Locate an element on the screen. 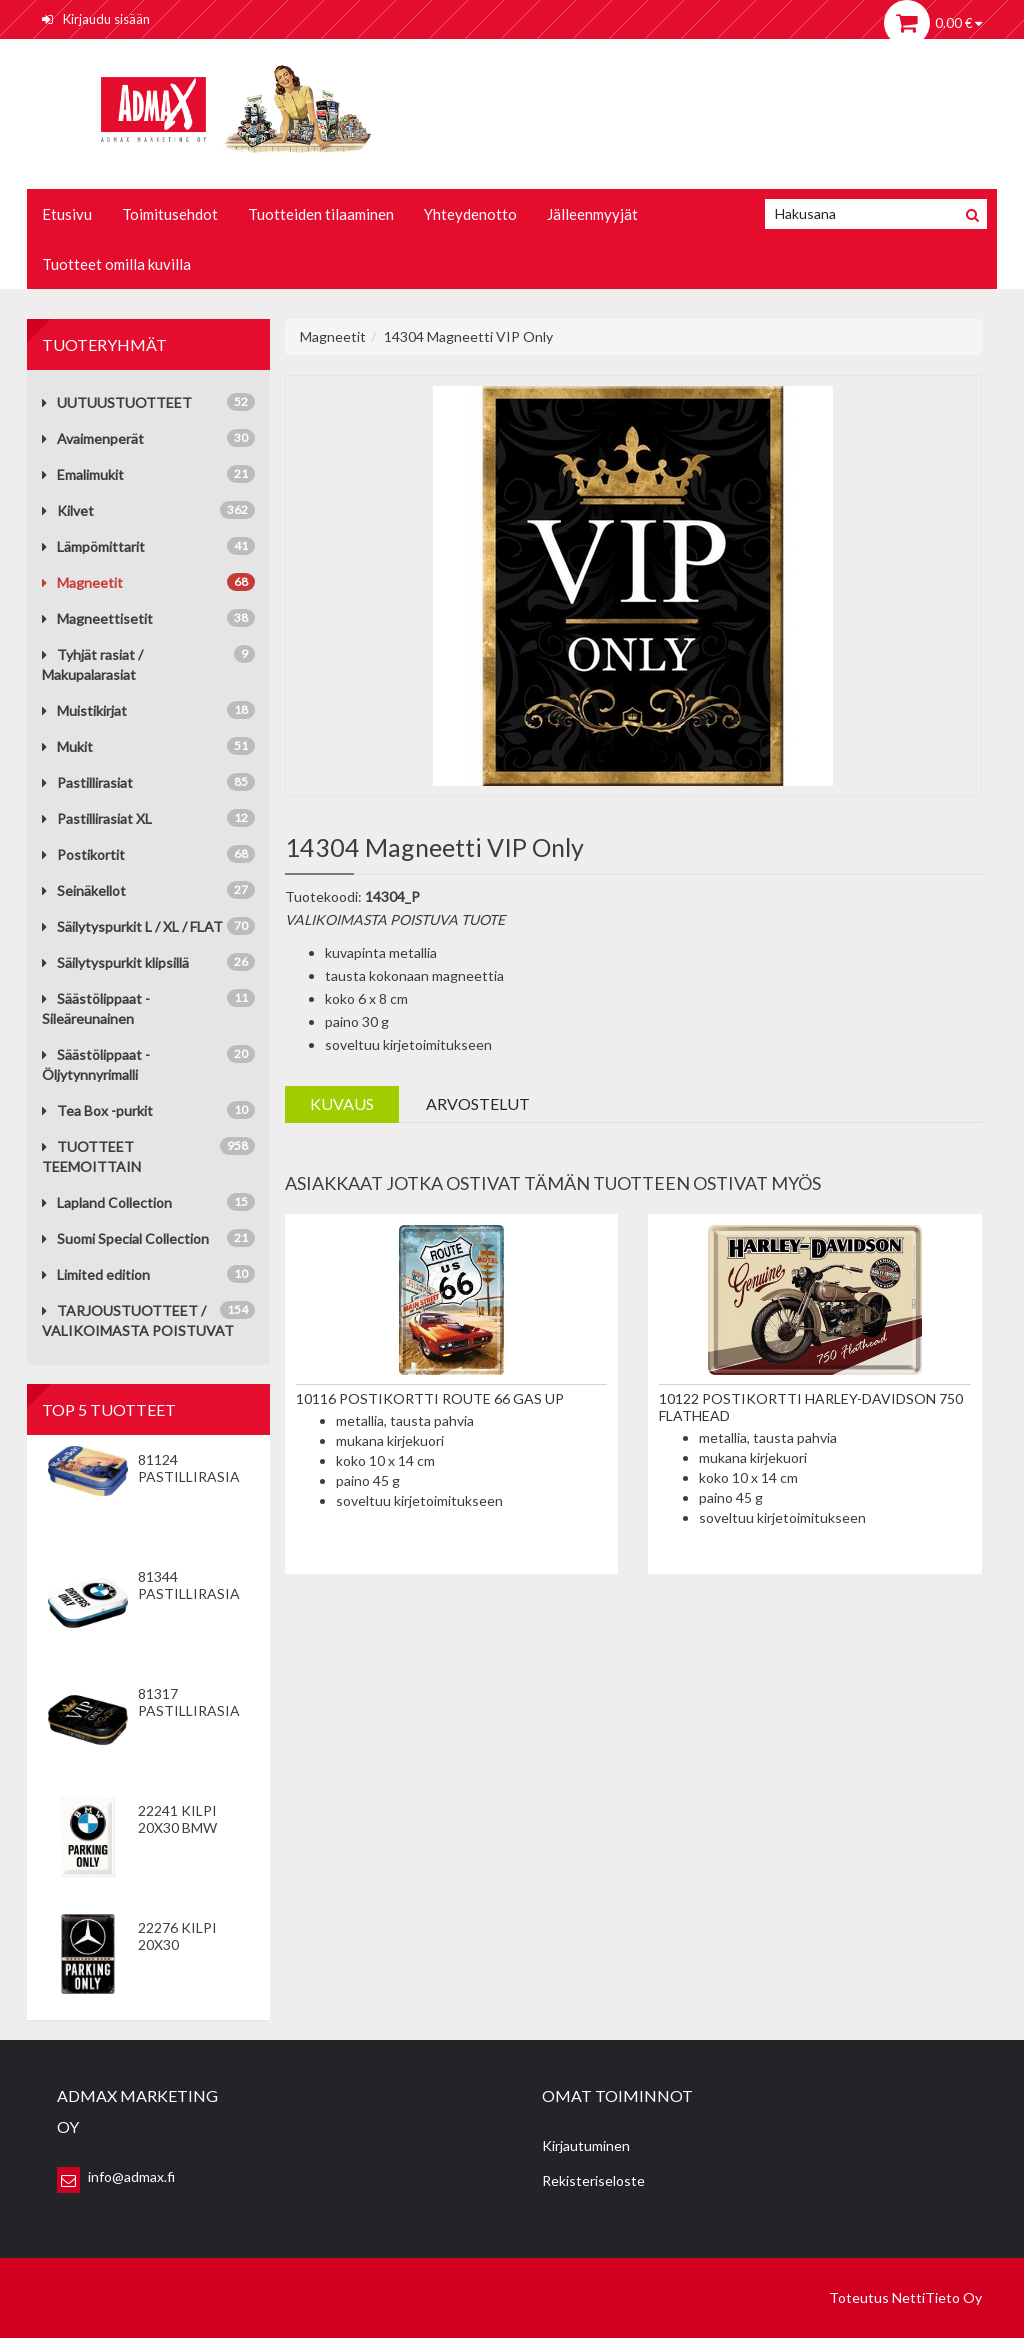 The height and width of the screenshot is (2338, 1024). NettiTieto Oy is located at coordinates (937, 2297).